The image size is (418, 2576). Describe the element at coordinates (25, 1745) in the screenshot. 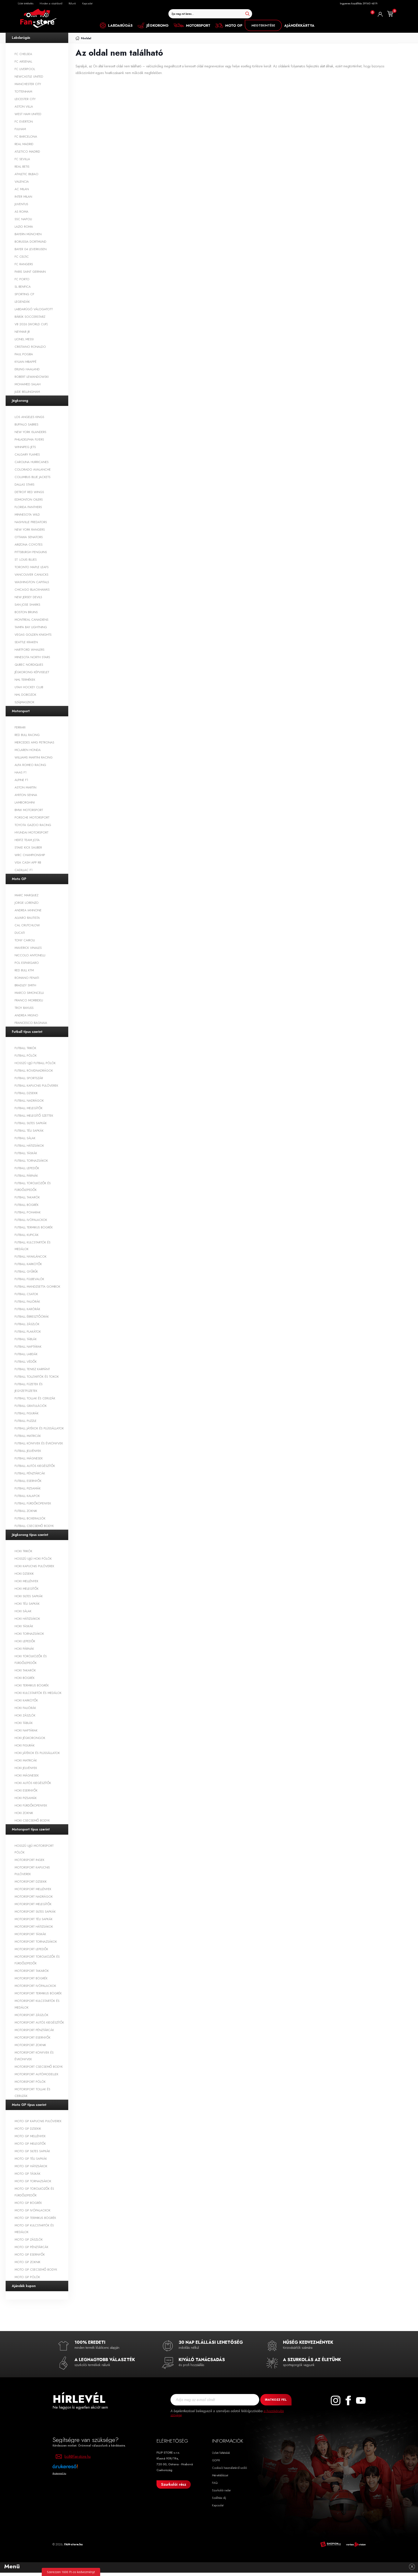

I see `Hoki figurák` at that location.